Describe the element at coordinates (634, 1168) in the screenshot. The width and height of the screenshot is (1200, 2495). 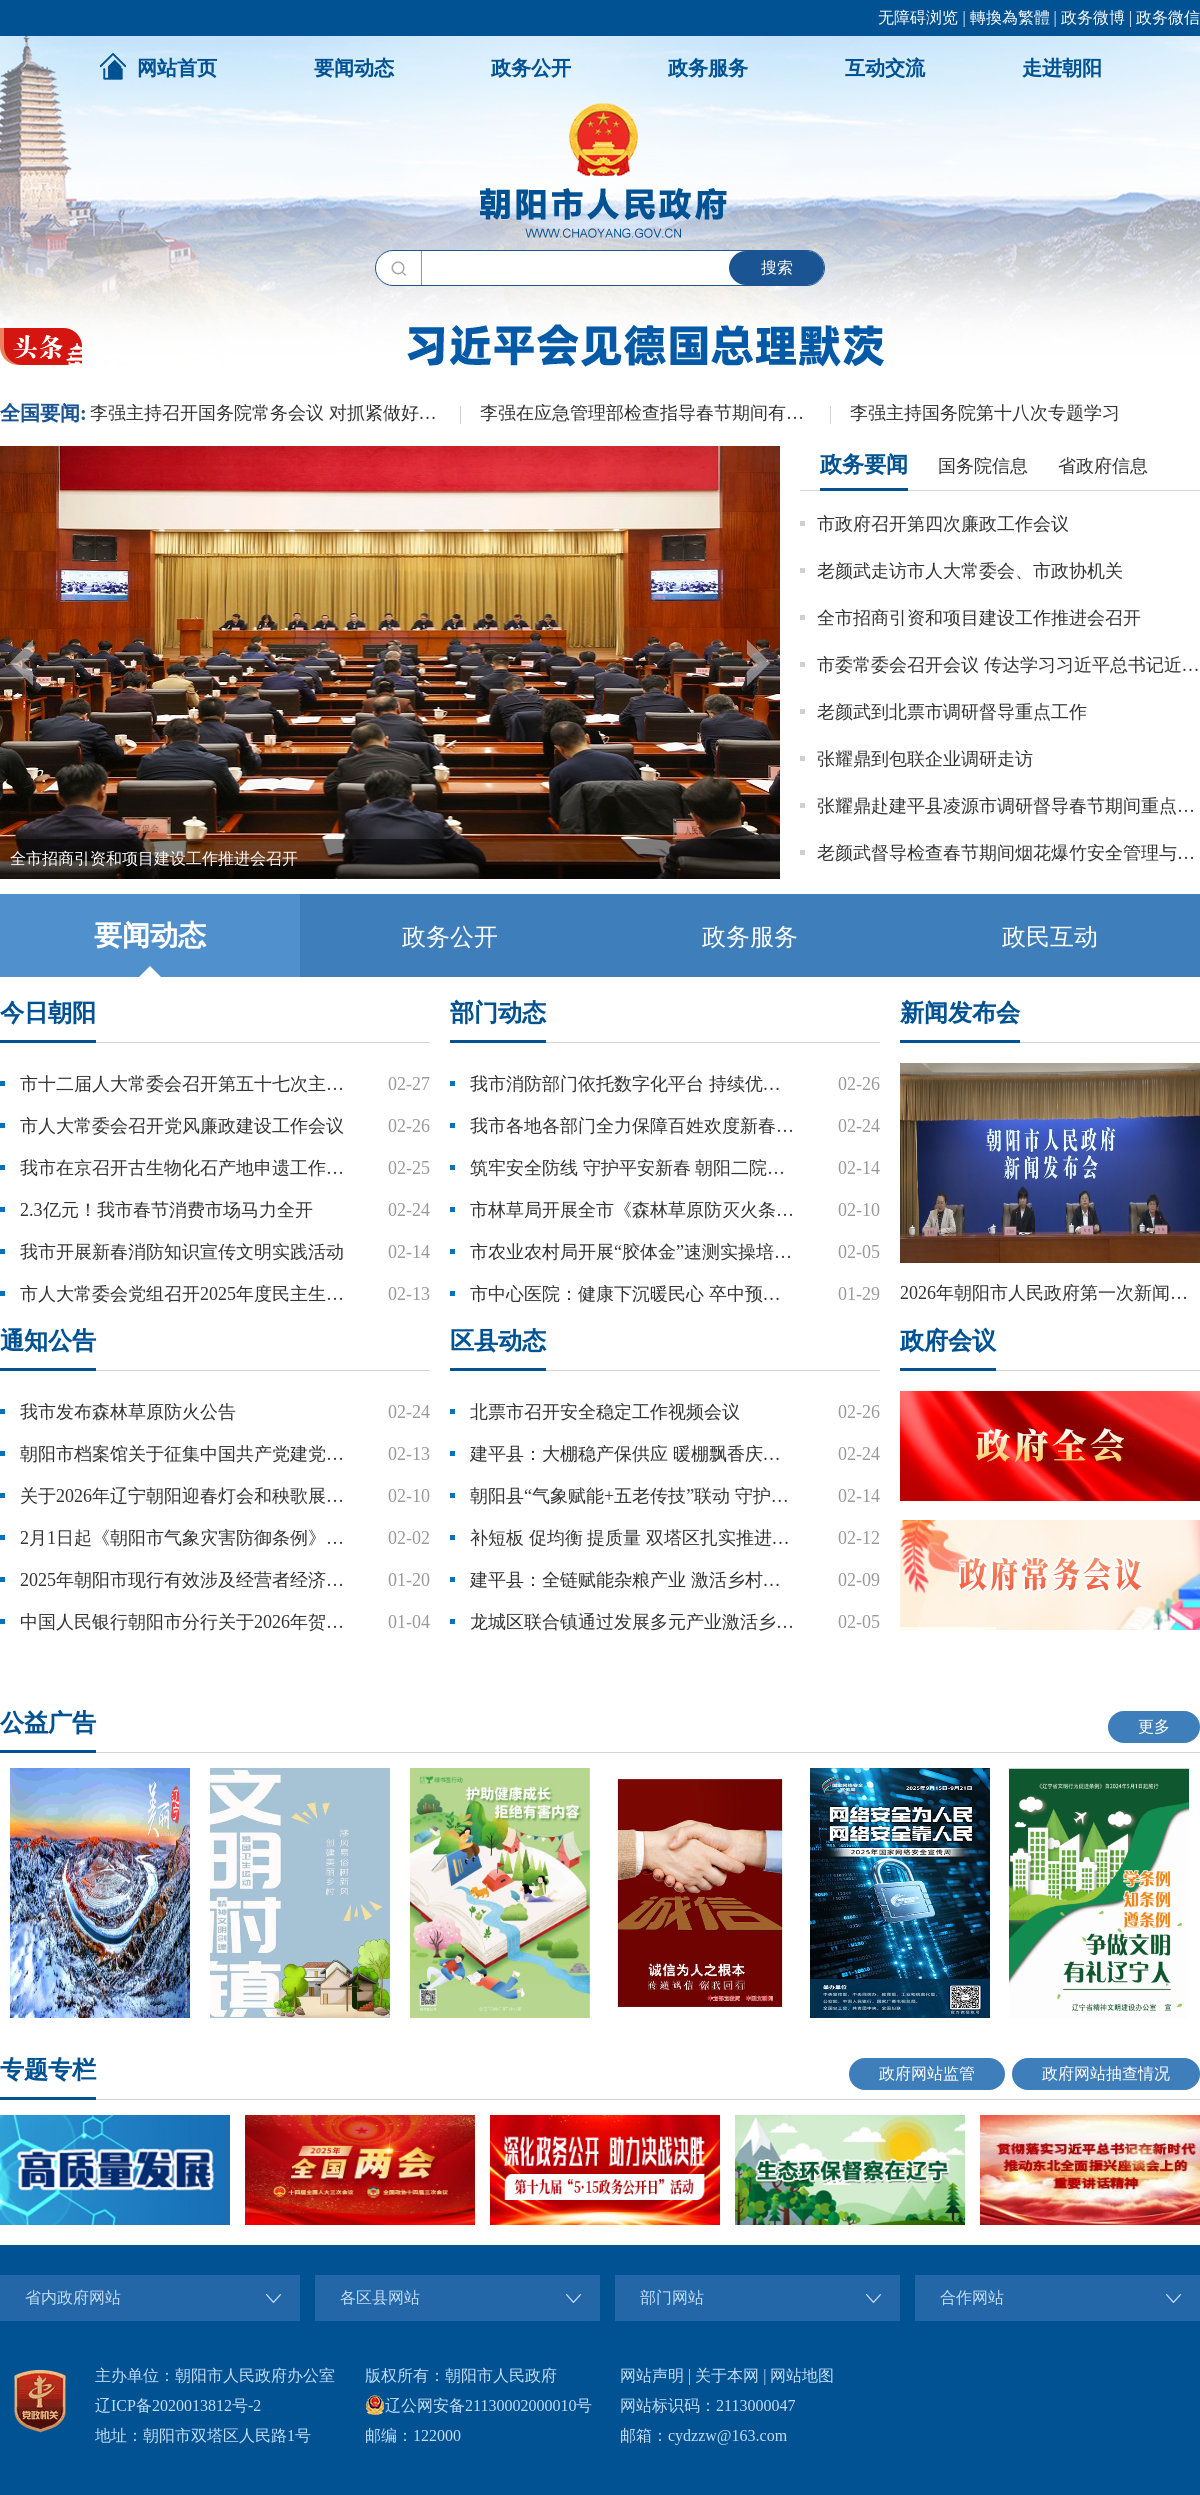
I see `筑牢安全防线 守护平安新春 朝阳二院部署春节期间安全工作并开展安全生产大检查` at that location.